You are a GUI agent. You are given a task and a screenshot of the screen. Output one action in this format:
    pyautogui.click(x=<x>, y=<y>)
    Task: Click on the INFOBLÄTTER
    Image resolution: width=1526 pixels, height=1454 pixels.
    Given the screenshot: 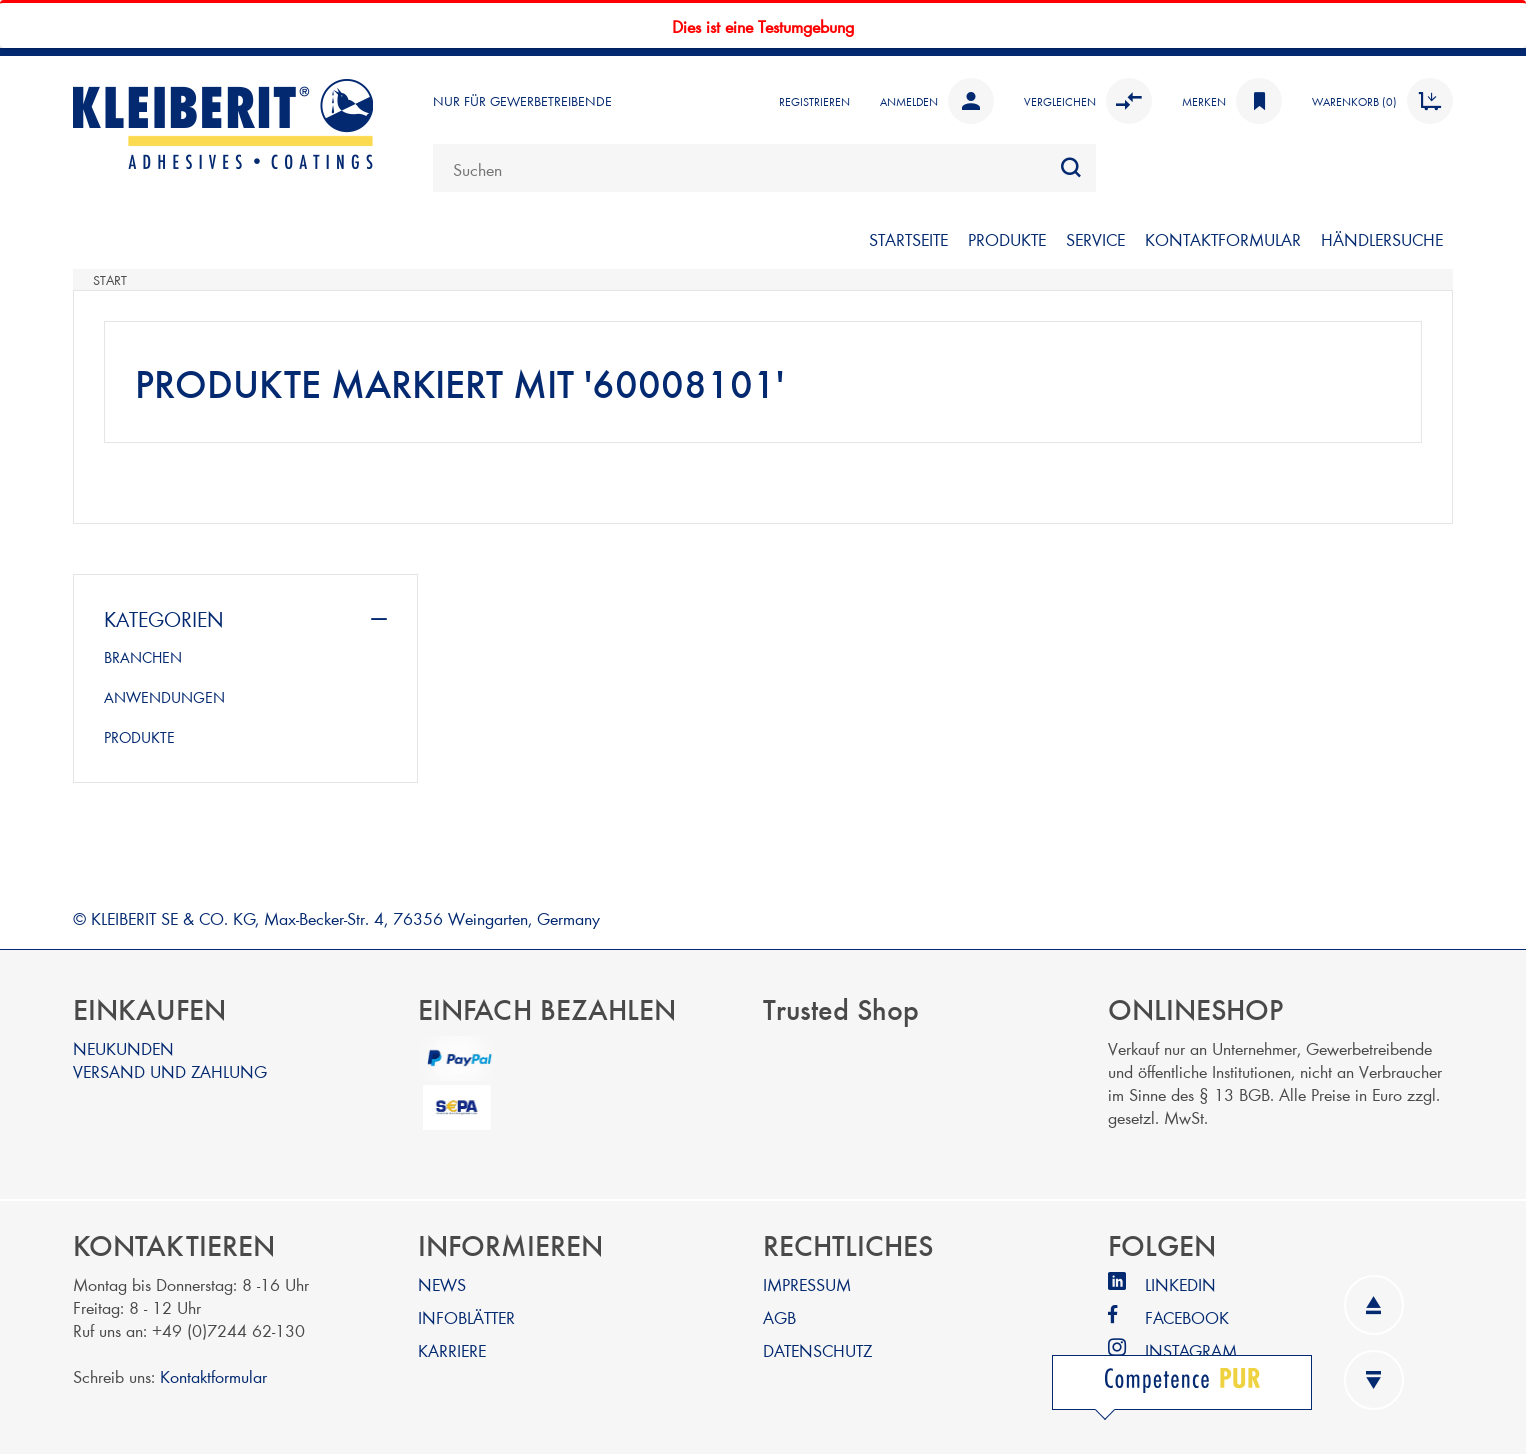 What is the action you would take?
    pyautogui.click(x=466, y=1316)
    